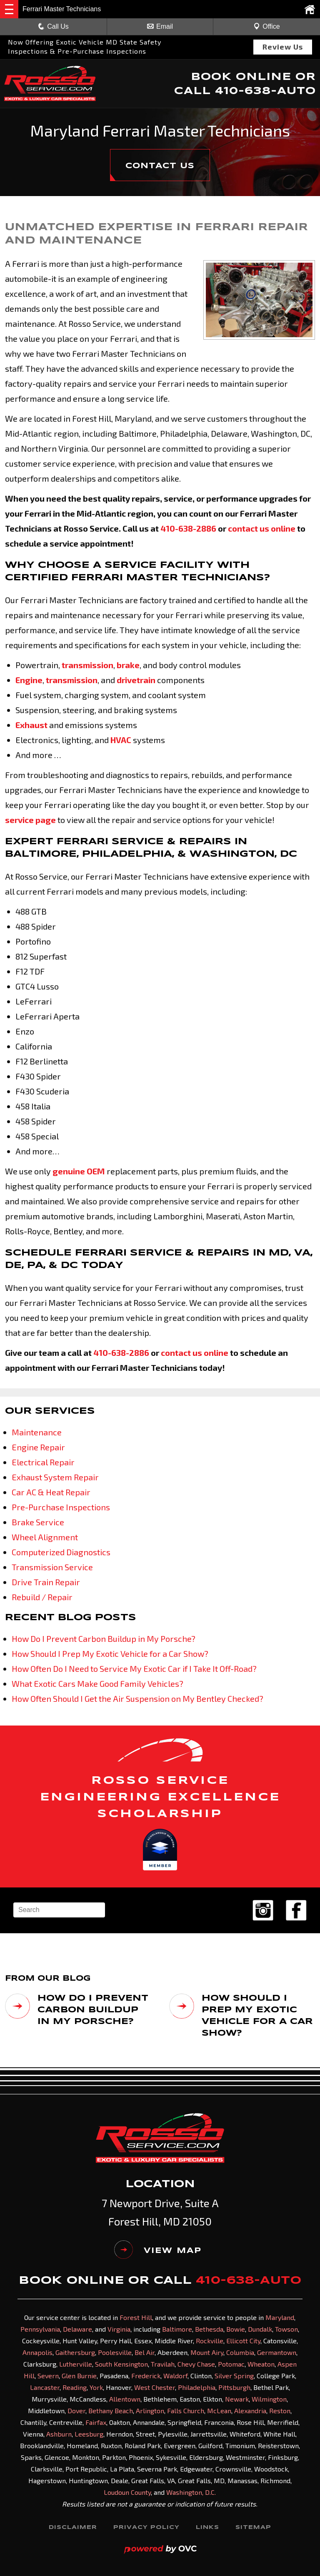 The height and width of the screenshot is (2576, 320). I want to click on How Often Should I Get the Air Suspension on My Bentley Checked?, so click(137, 1698).